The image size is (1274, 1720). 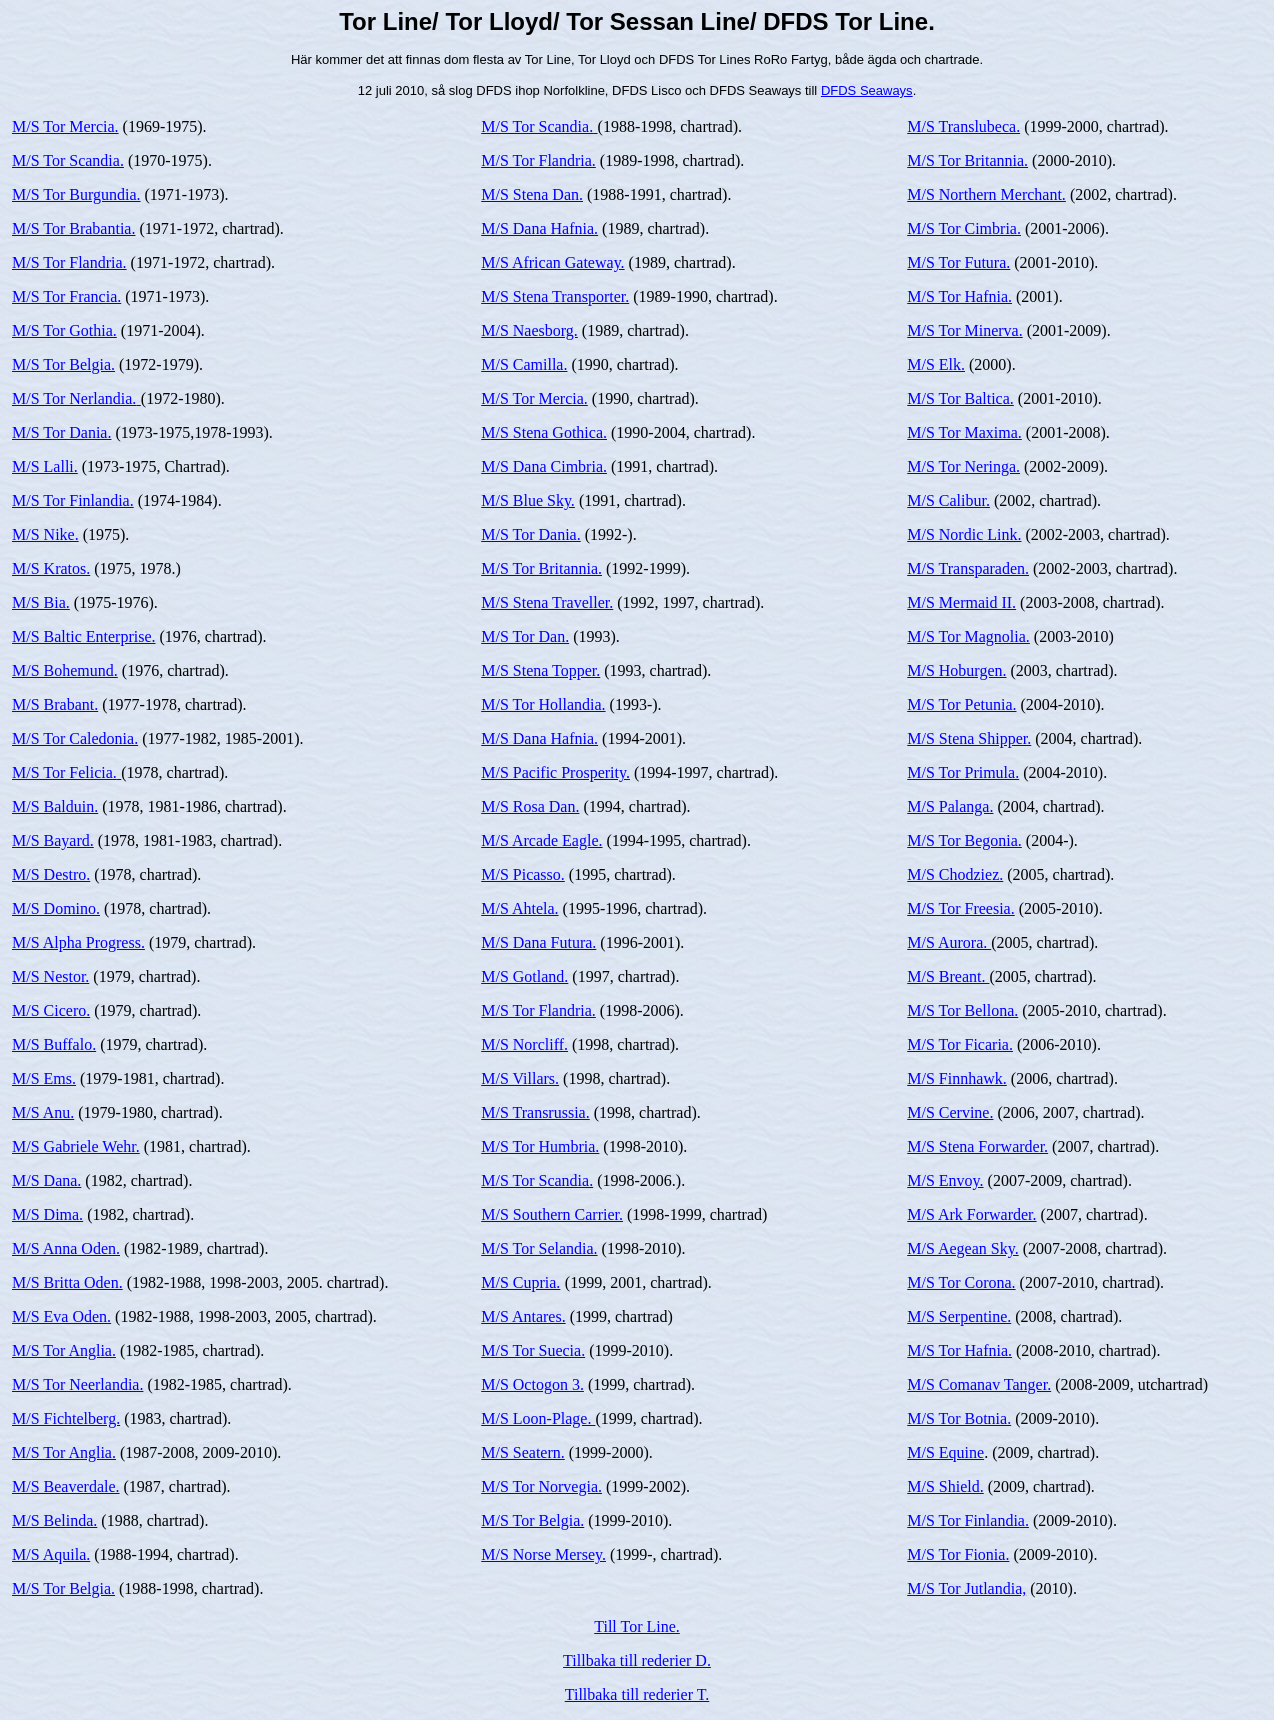 I want to click on M/S Lalli., so click(x=45, y=466).